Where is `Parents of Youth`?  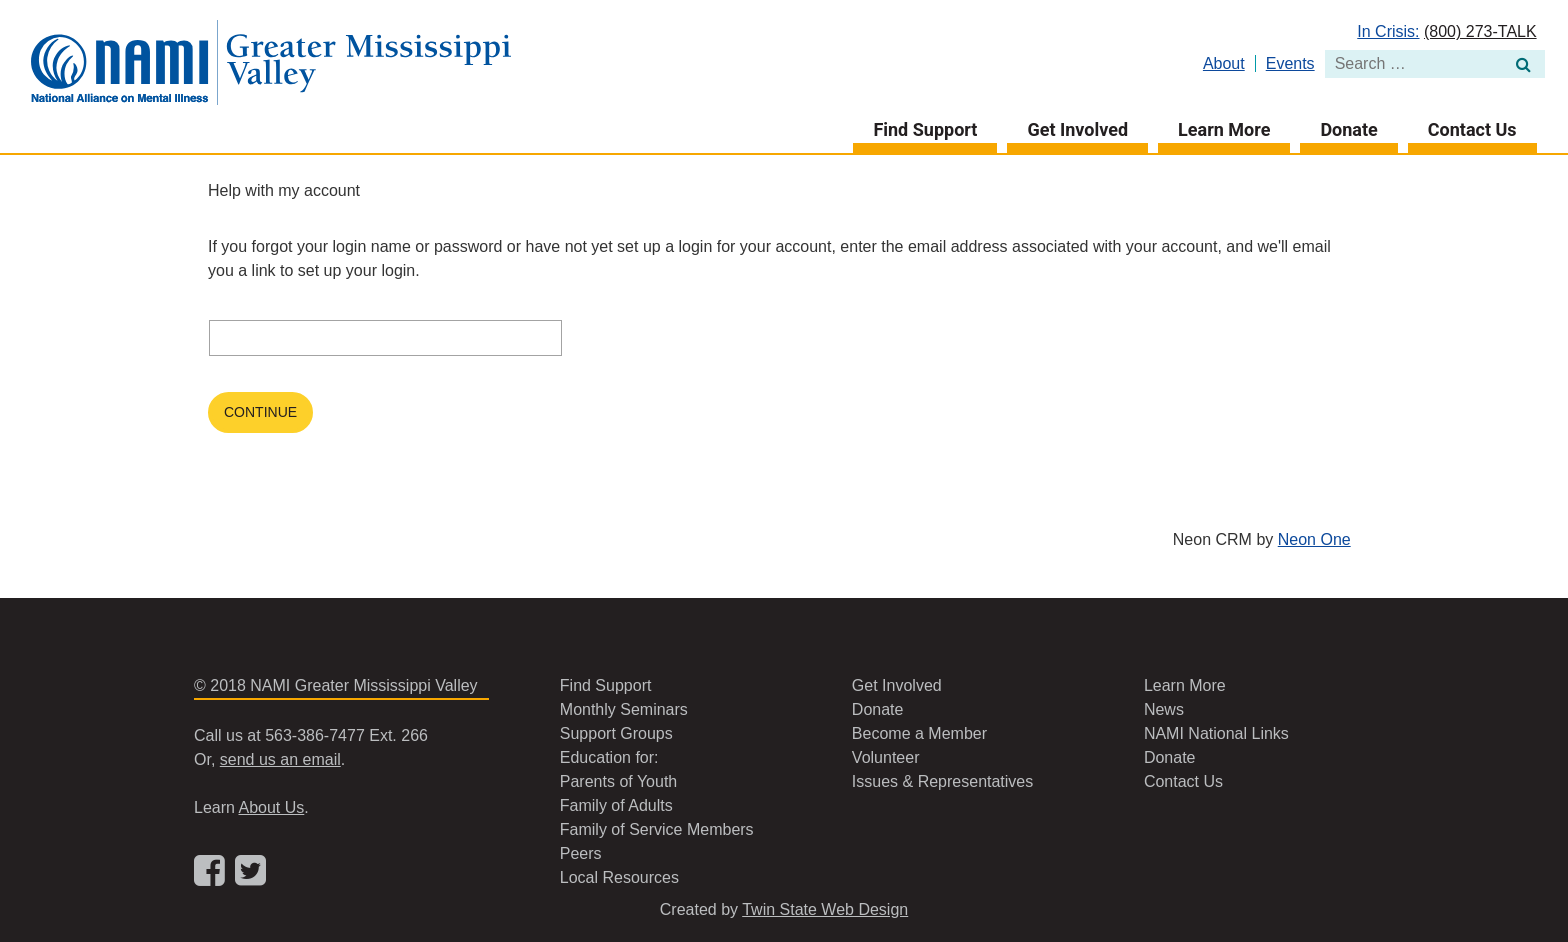
Parents of Youth is located at coordinates (618, 781).